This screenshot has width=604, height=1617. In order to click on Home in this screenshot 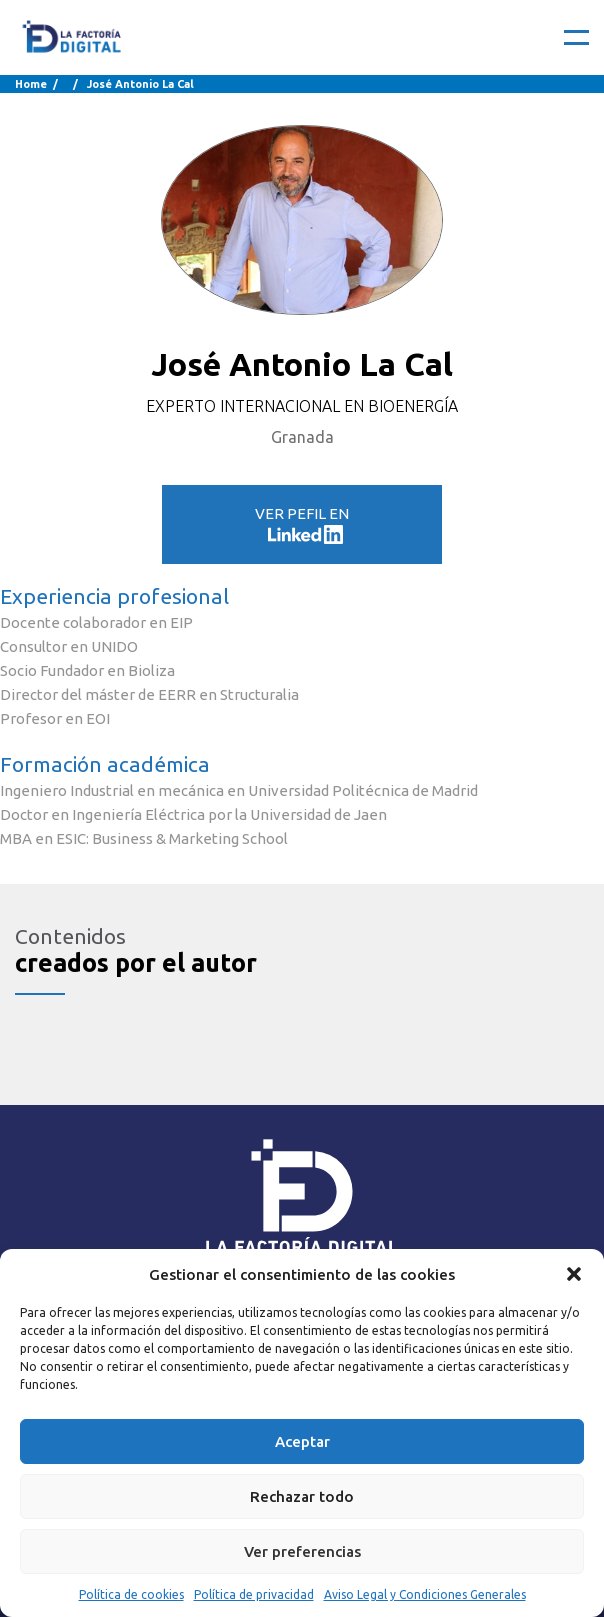, I will do `click(31, 84)`.